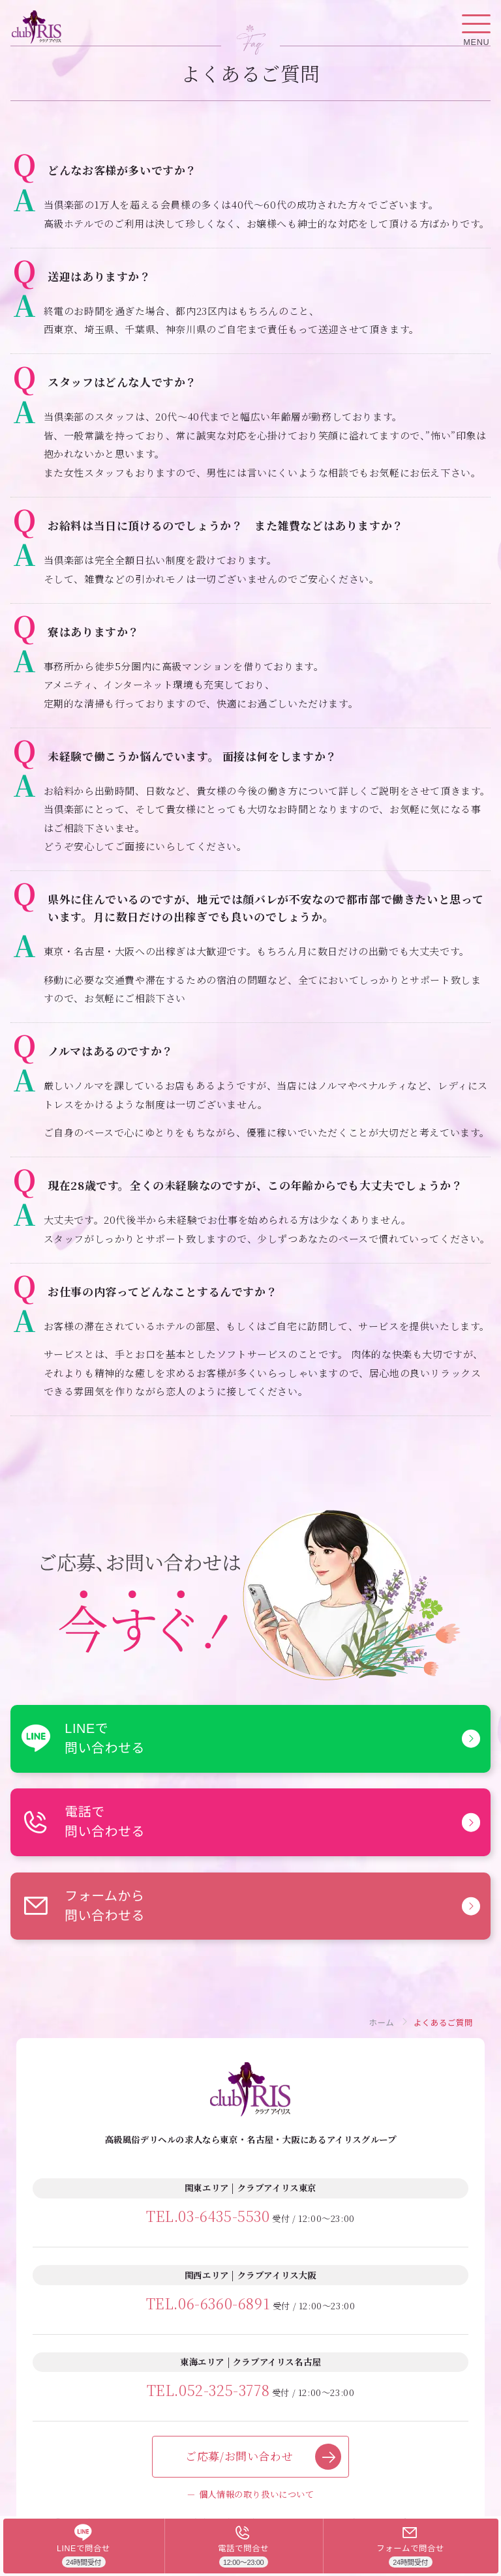 The height and width of the screenshot is (2576, 501). Describe the element at coordinates (83, 1906) in the screenshot. I see `フォームから問い合わせる` at that location.